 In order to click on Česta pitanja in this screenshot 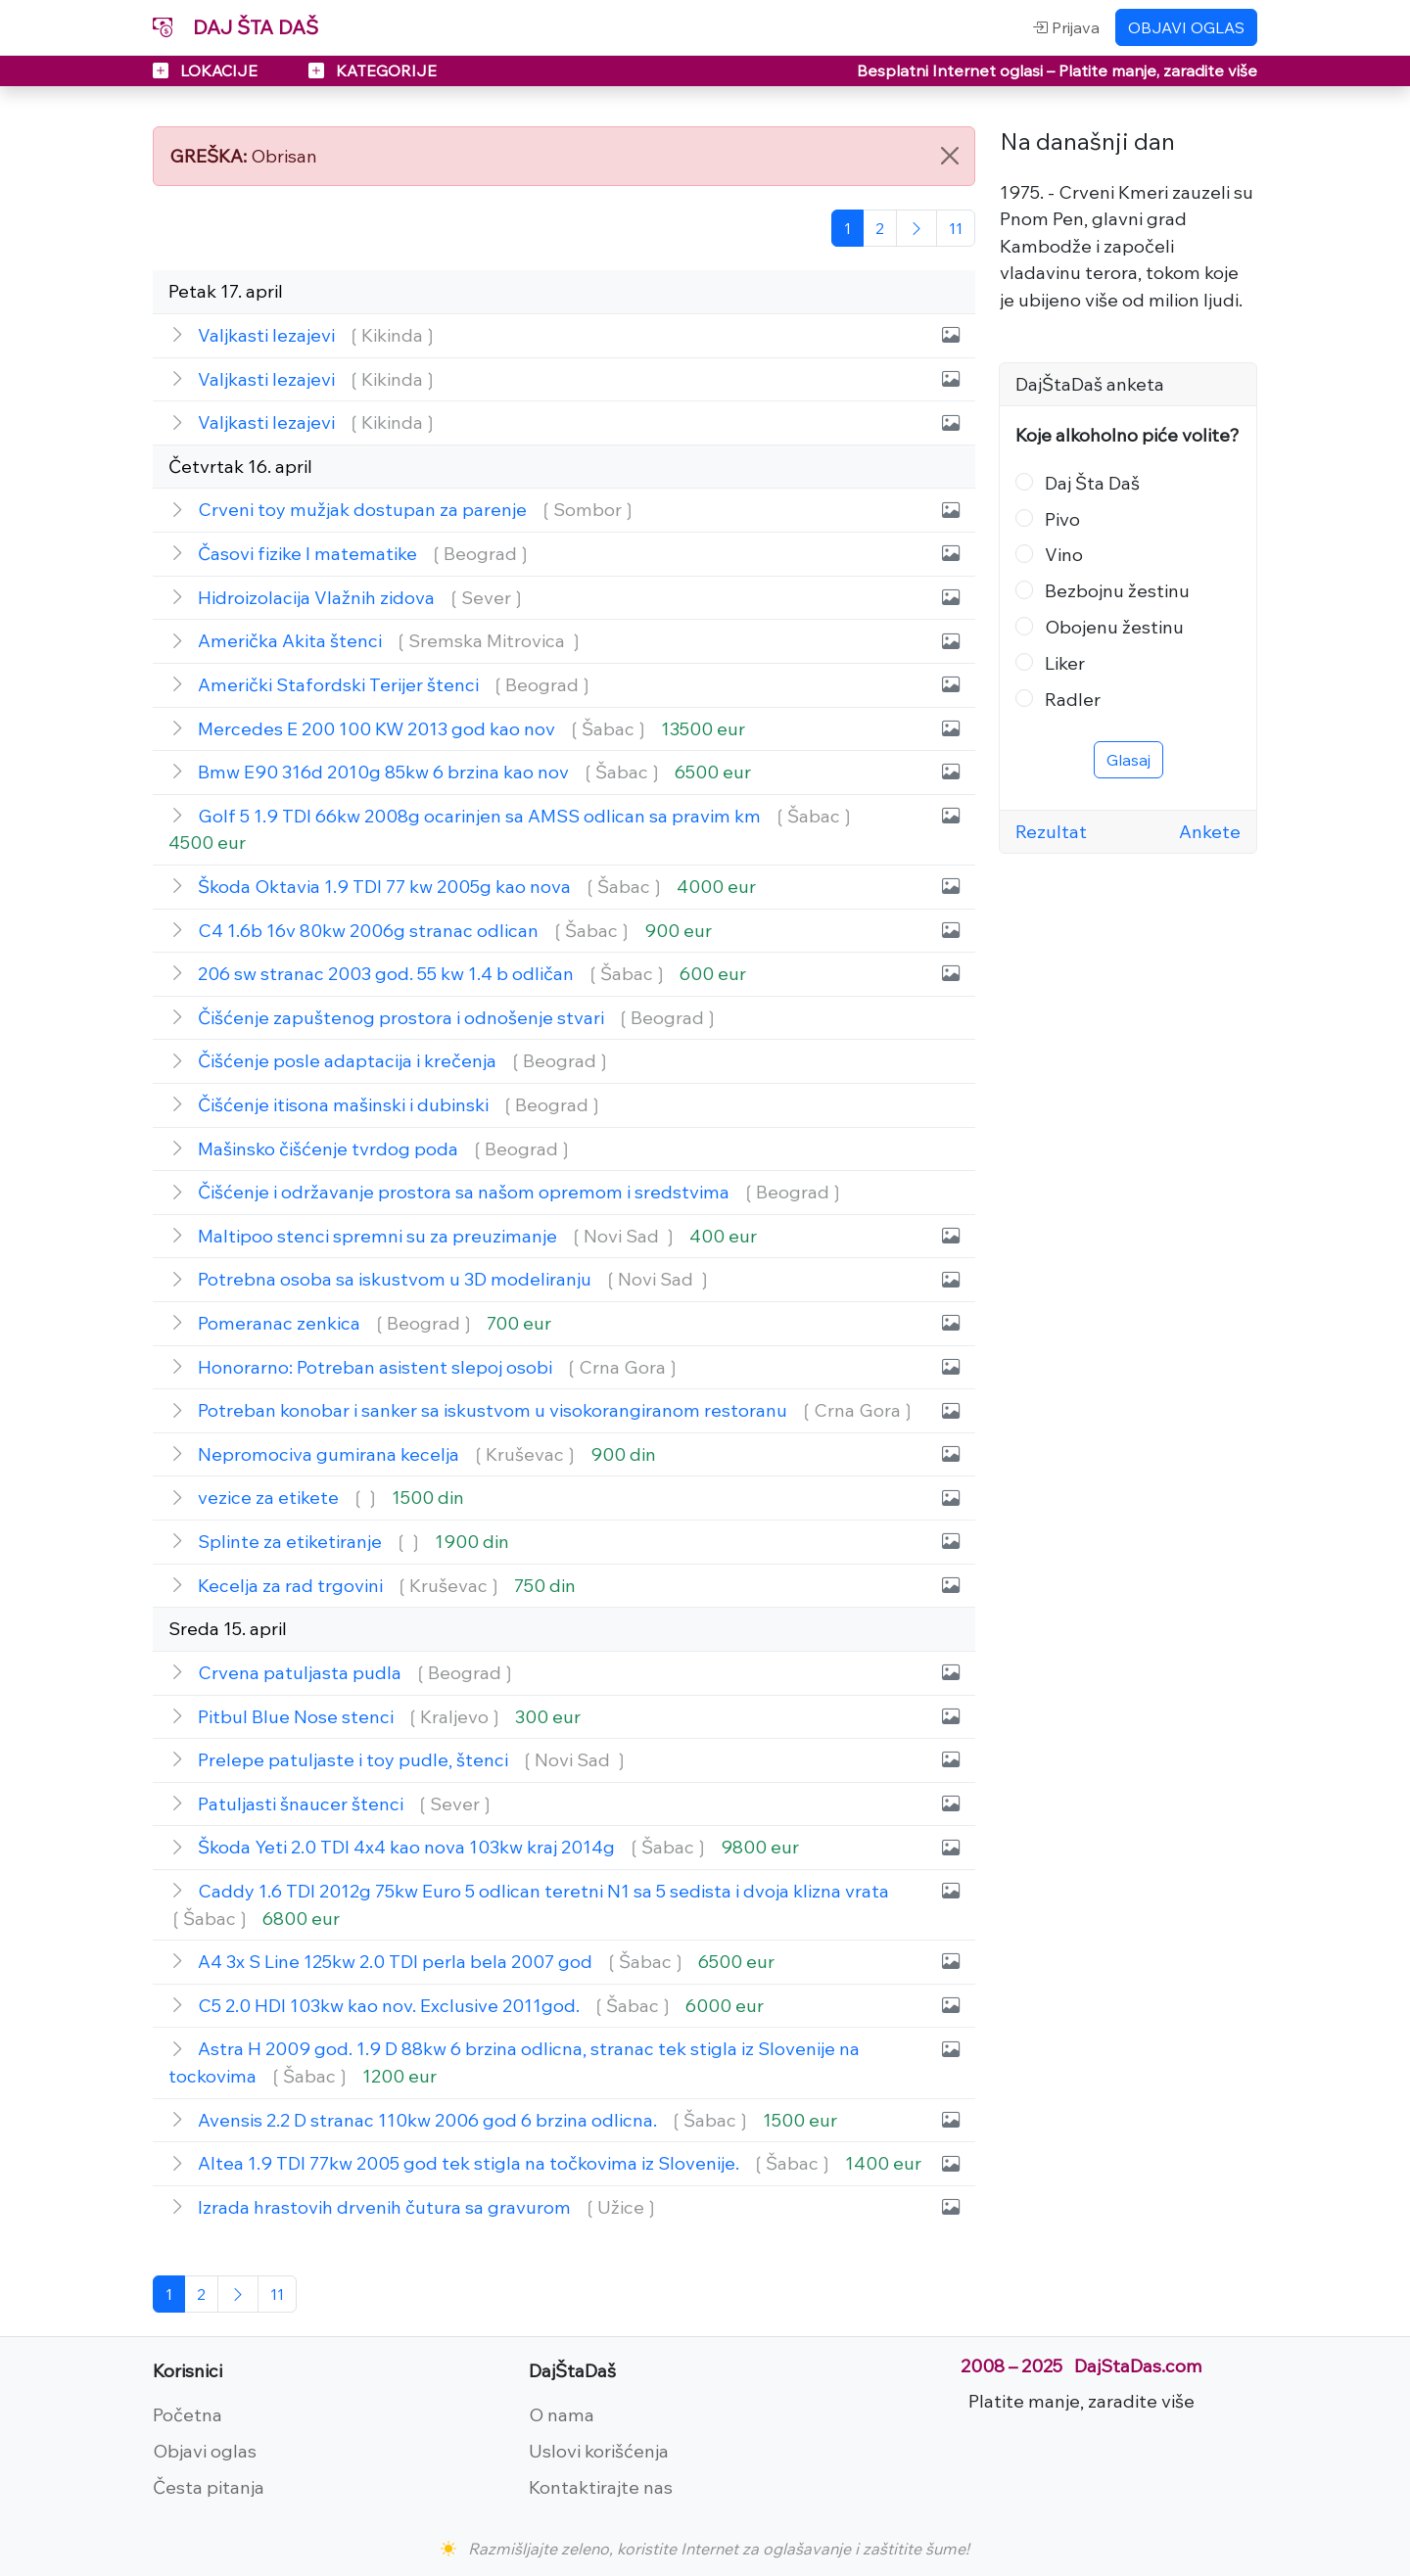, I will do `click(208, 2487)`.